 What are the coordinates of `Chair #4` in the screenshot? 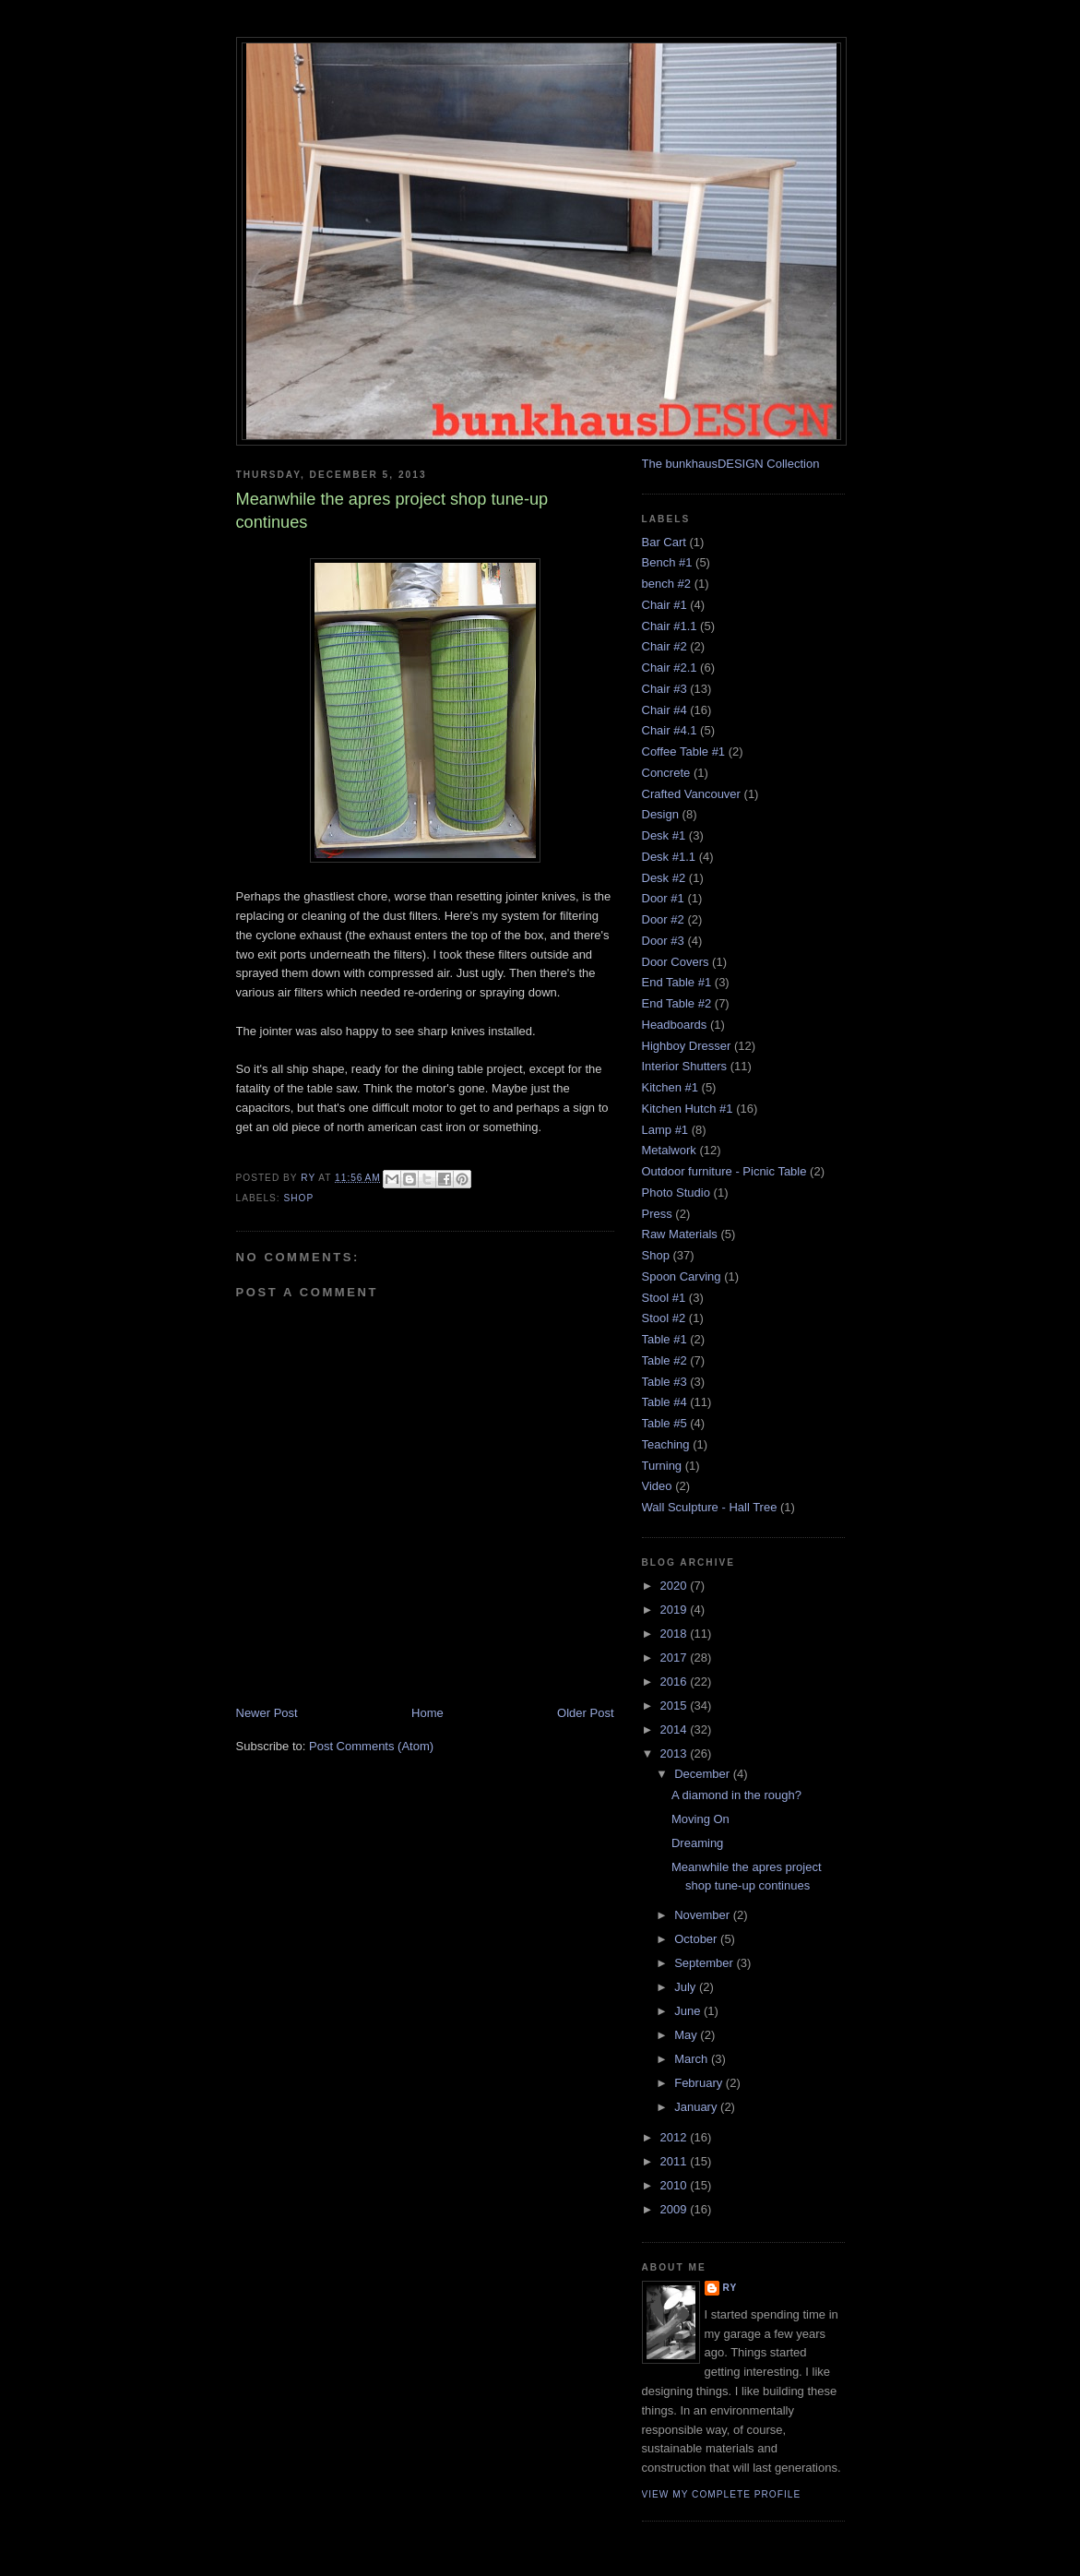 It's located at (664, 710).